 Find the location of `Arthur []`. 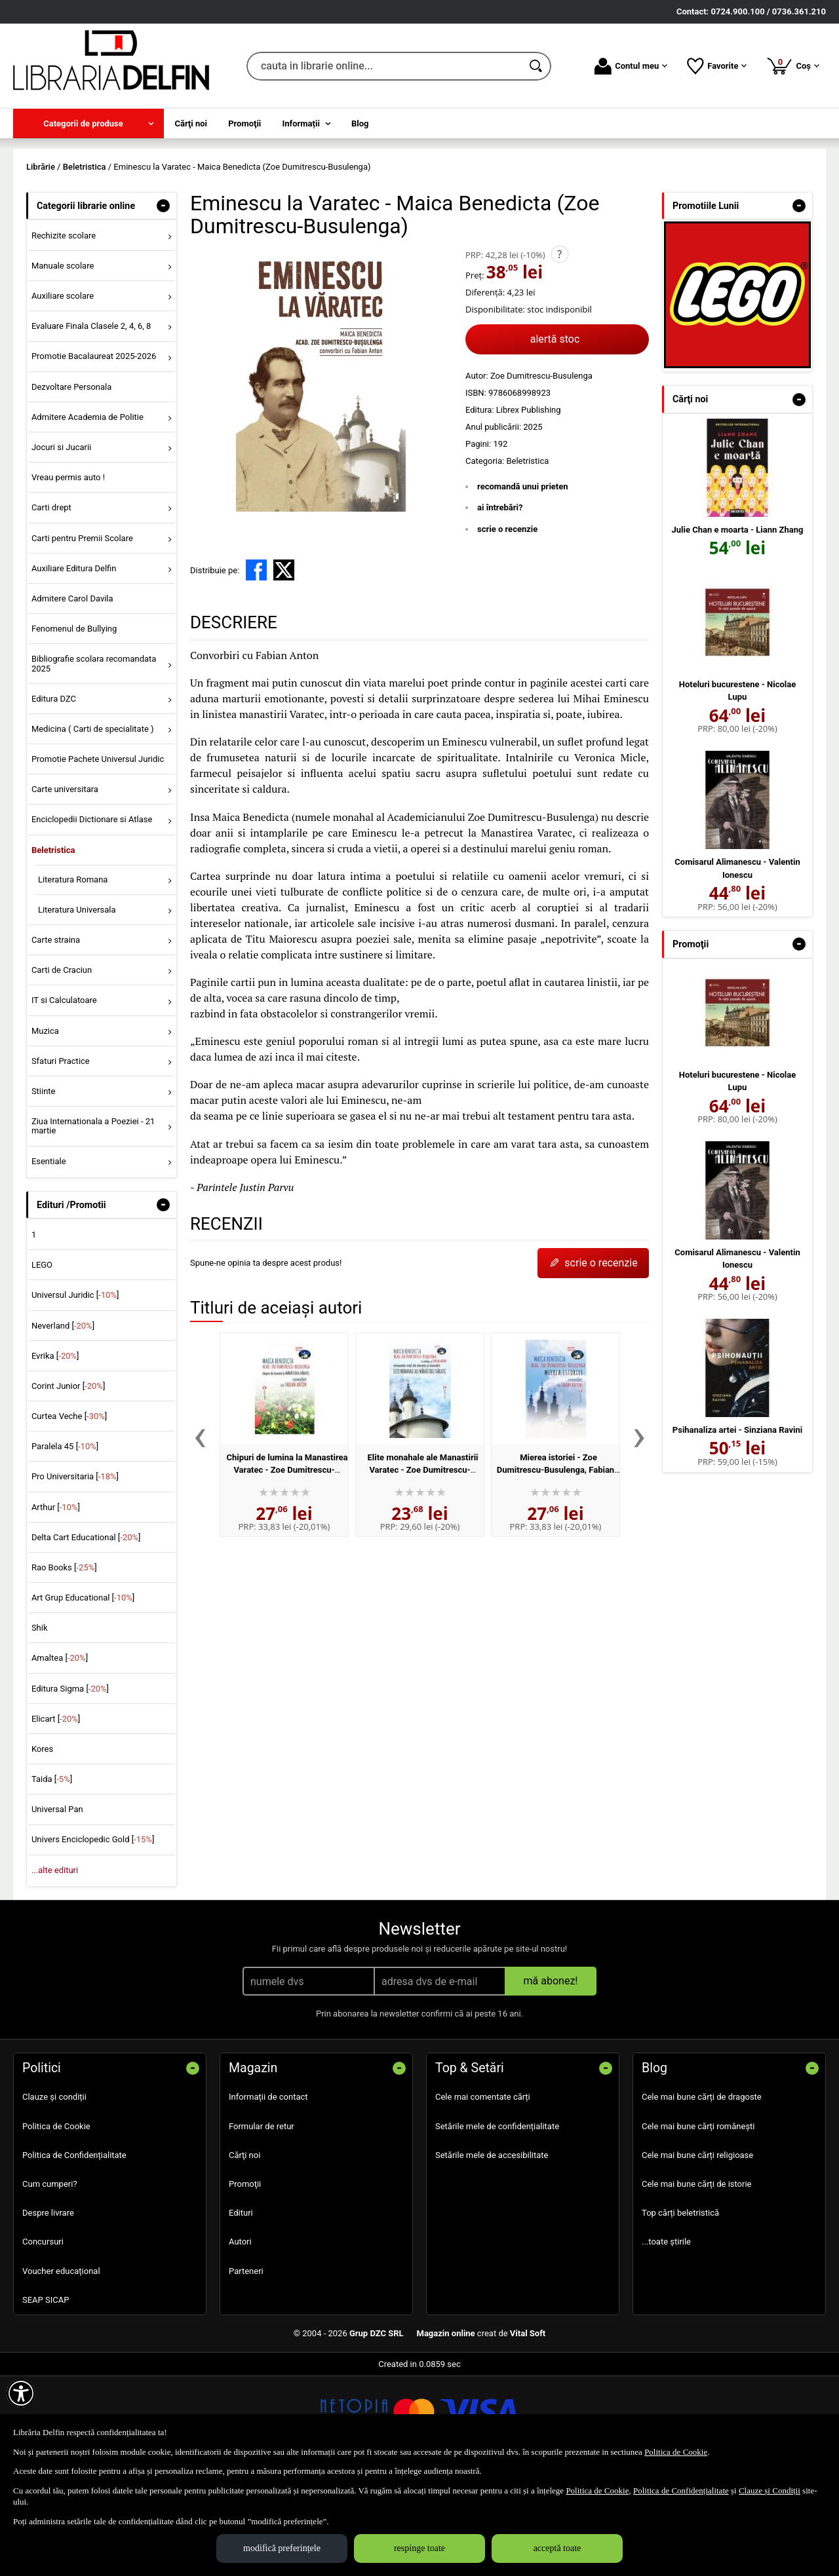

Arthur [] is located at coordinates (55, 1601).